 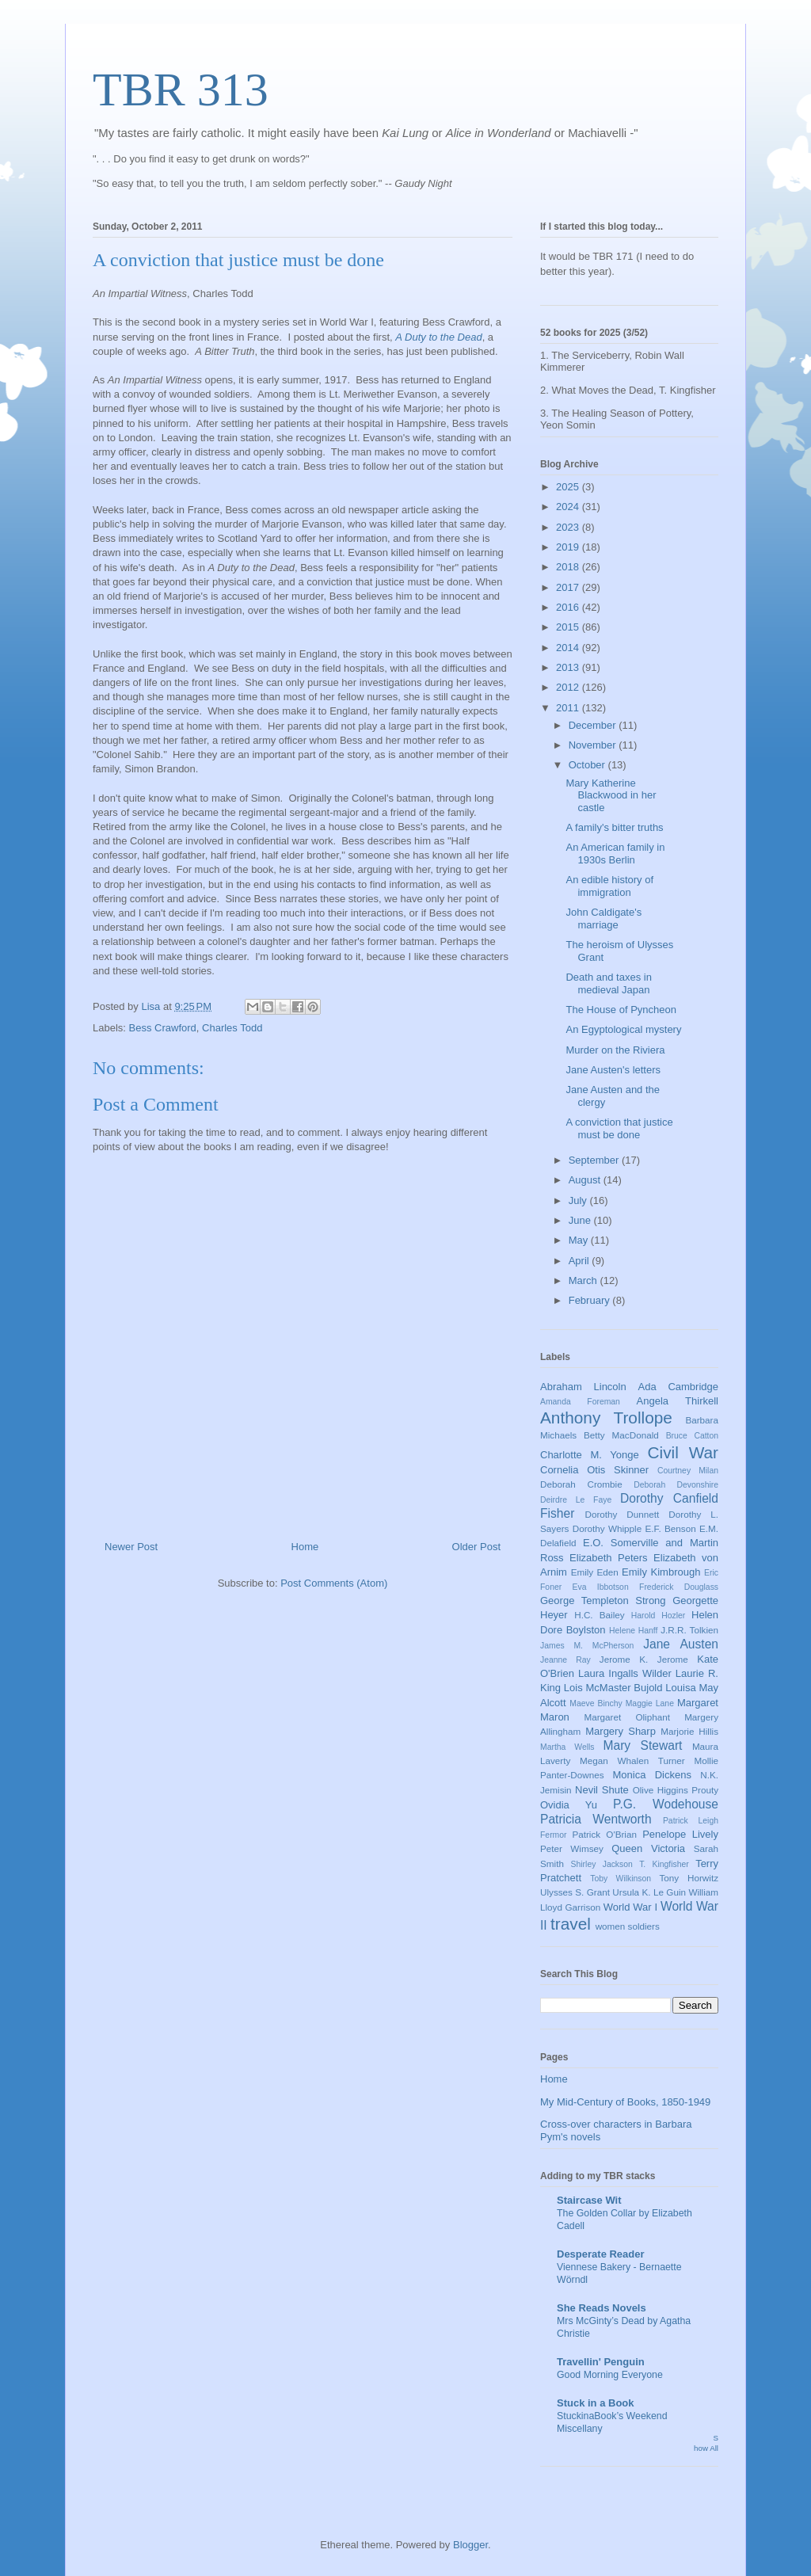 I want to click on Civil War, so click(x=683, y=1452).